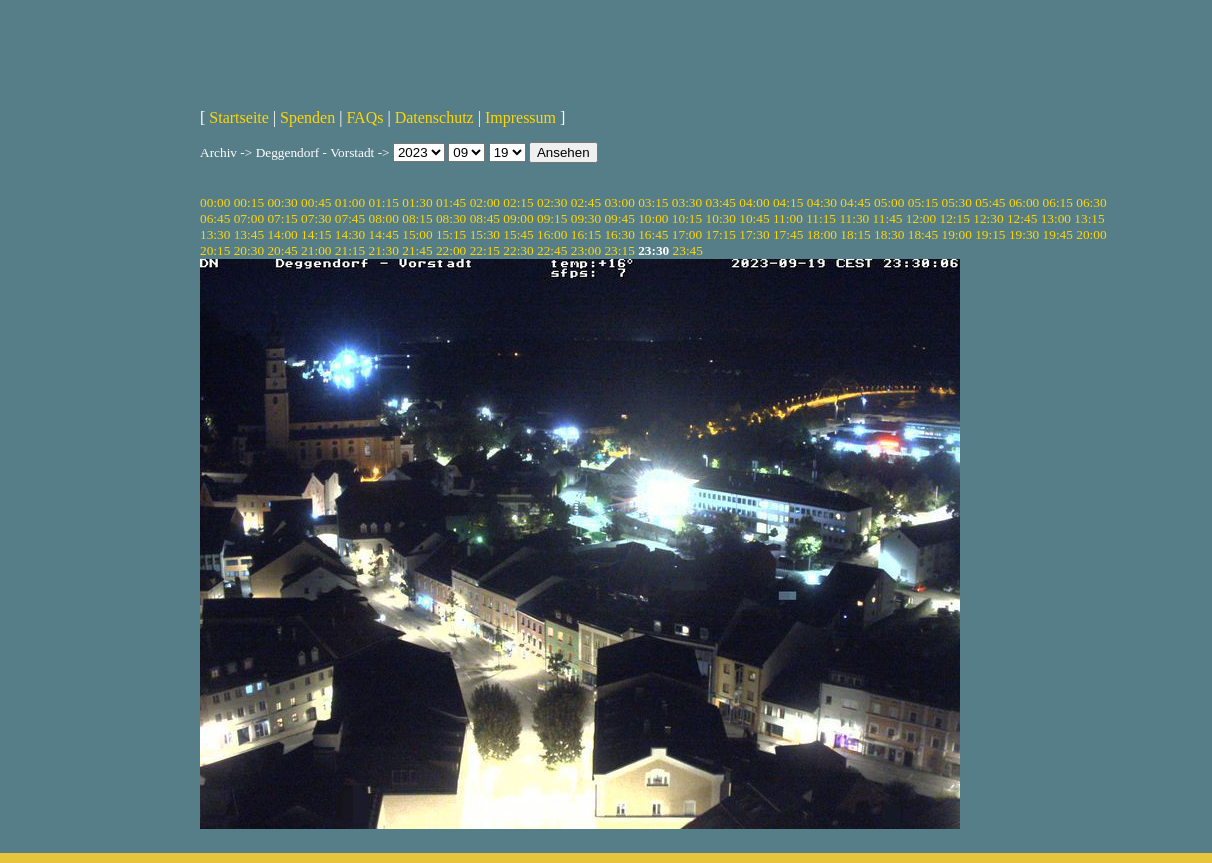 The width and height of the screenshot is (1212, 863). Describe the element at coordinates (364, 117) in the screenshot. I see `FAQs` at that location.